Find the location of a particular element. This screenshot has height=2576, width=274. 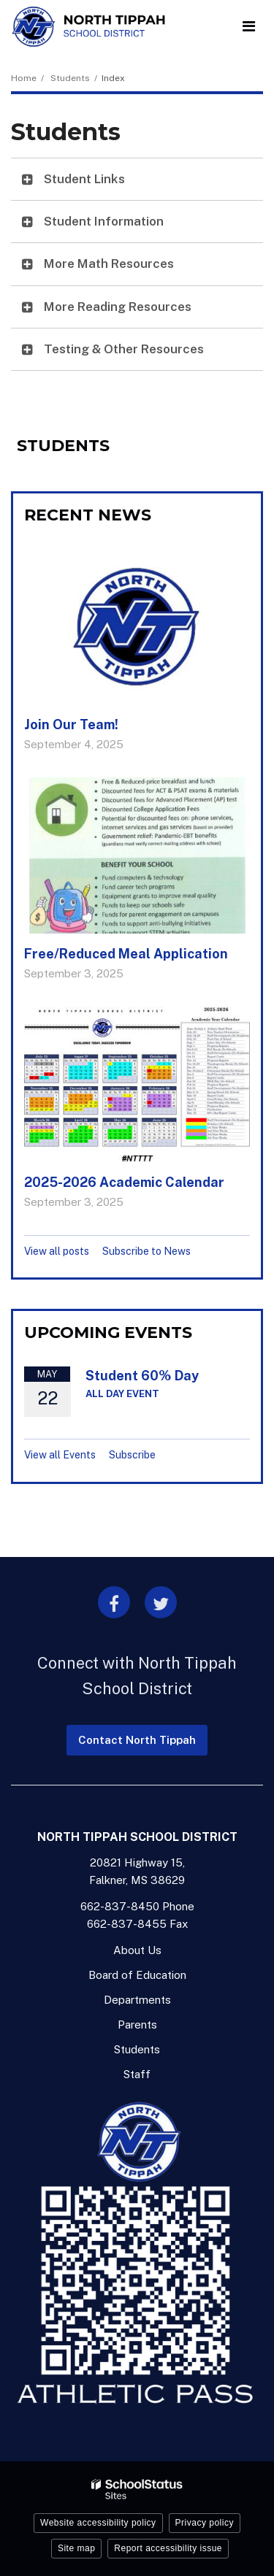

View all posts is located at coordinates (56, 1251).